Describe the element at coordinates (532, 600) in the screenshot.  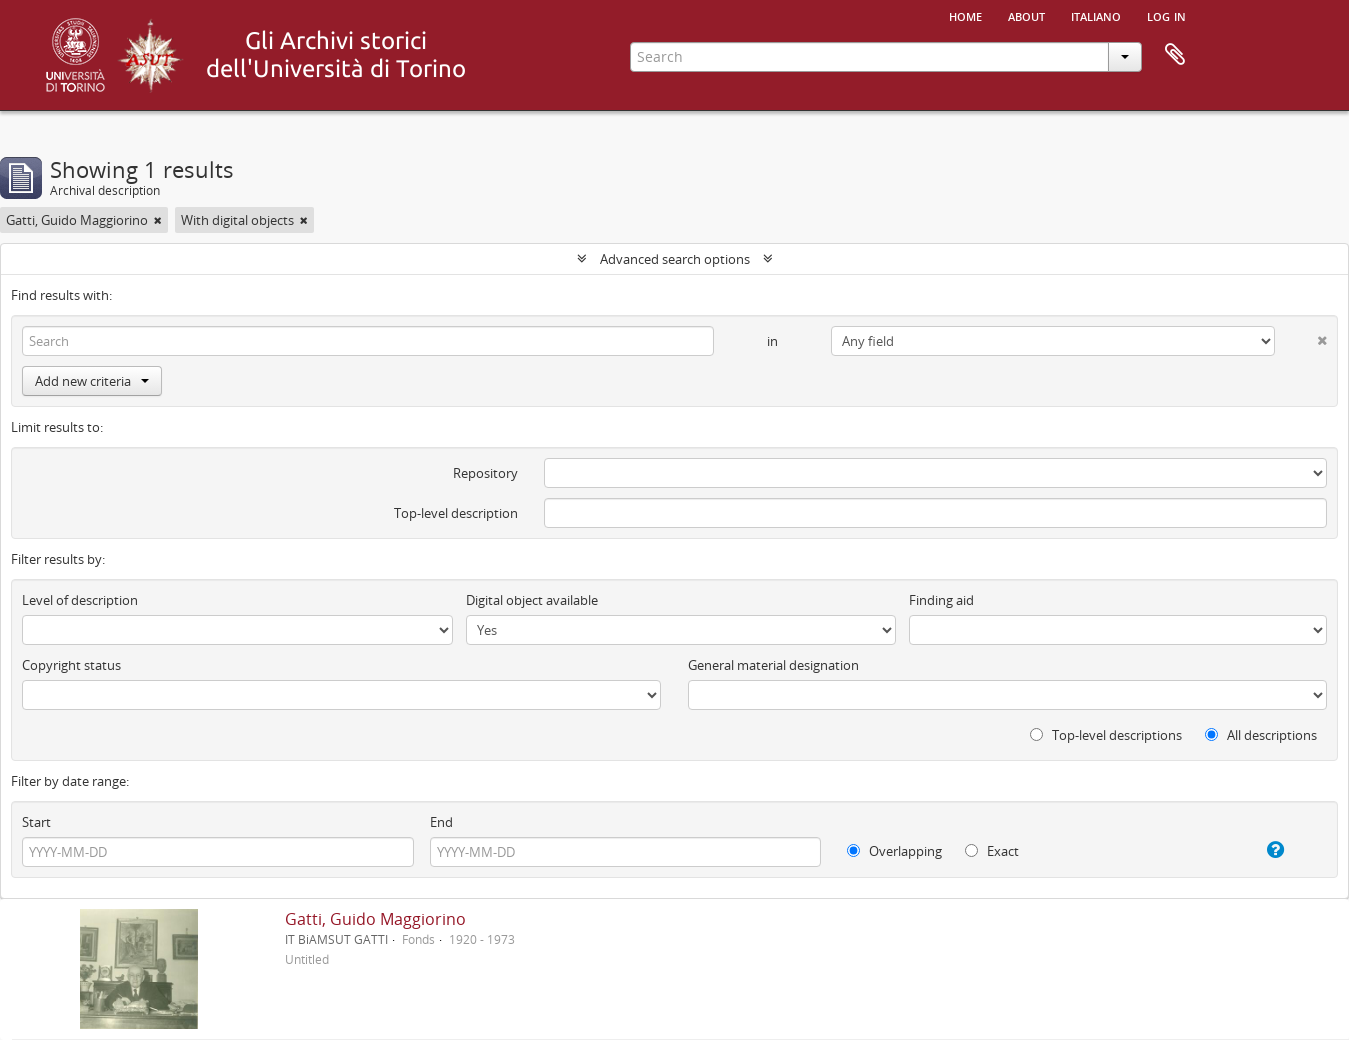
I see `Digital object available` at that location.